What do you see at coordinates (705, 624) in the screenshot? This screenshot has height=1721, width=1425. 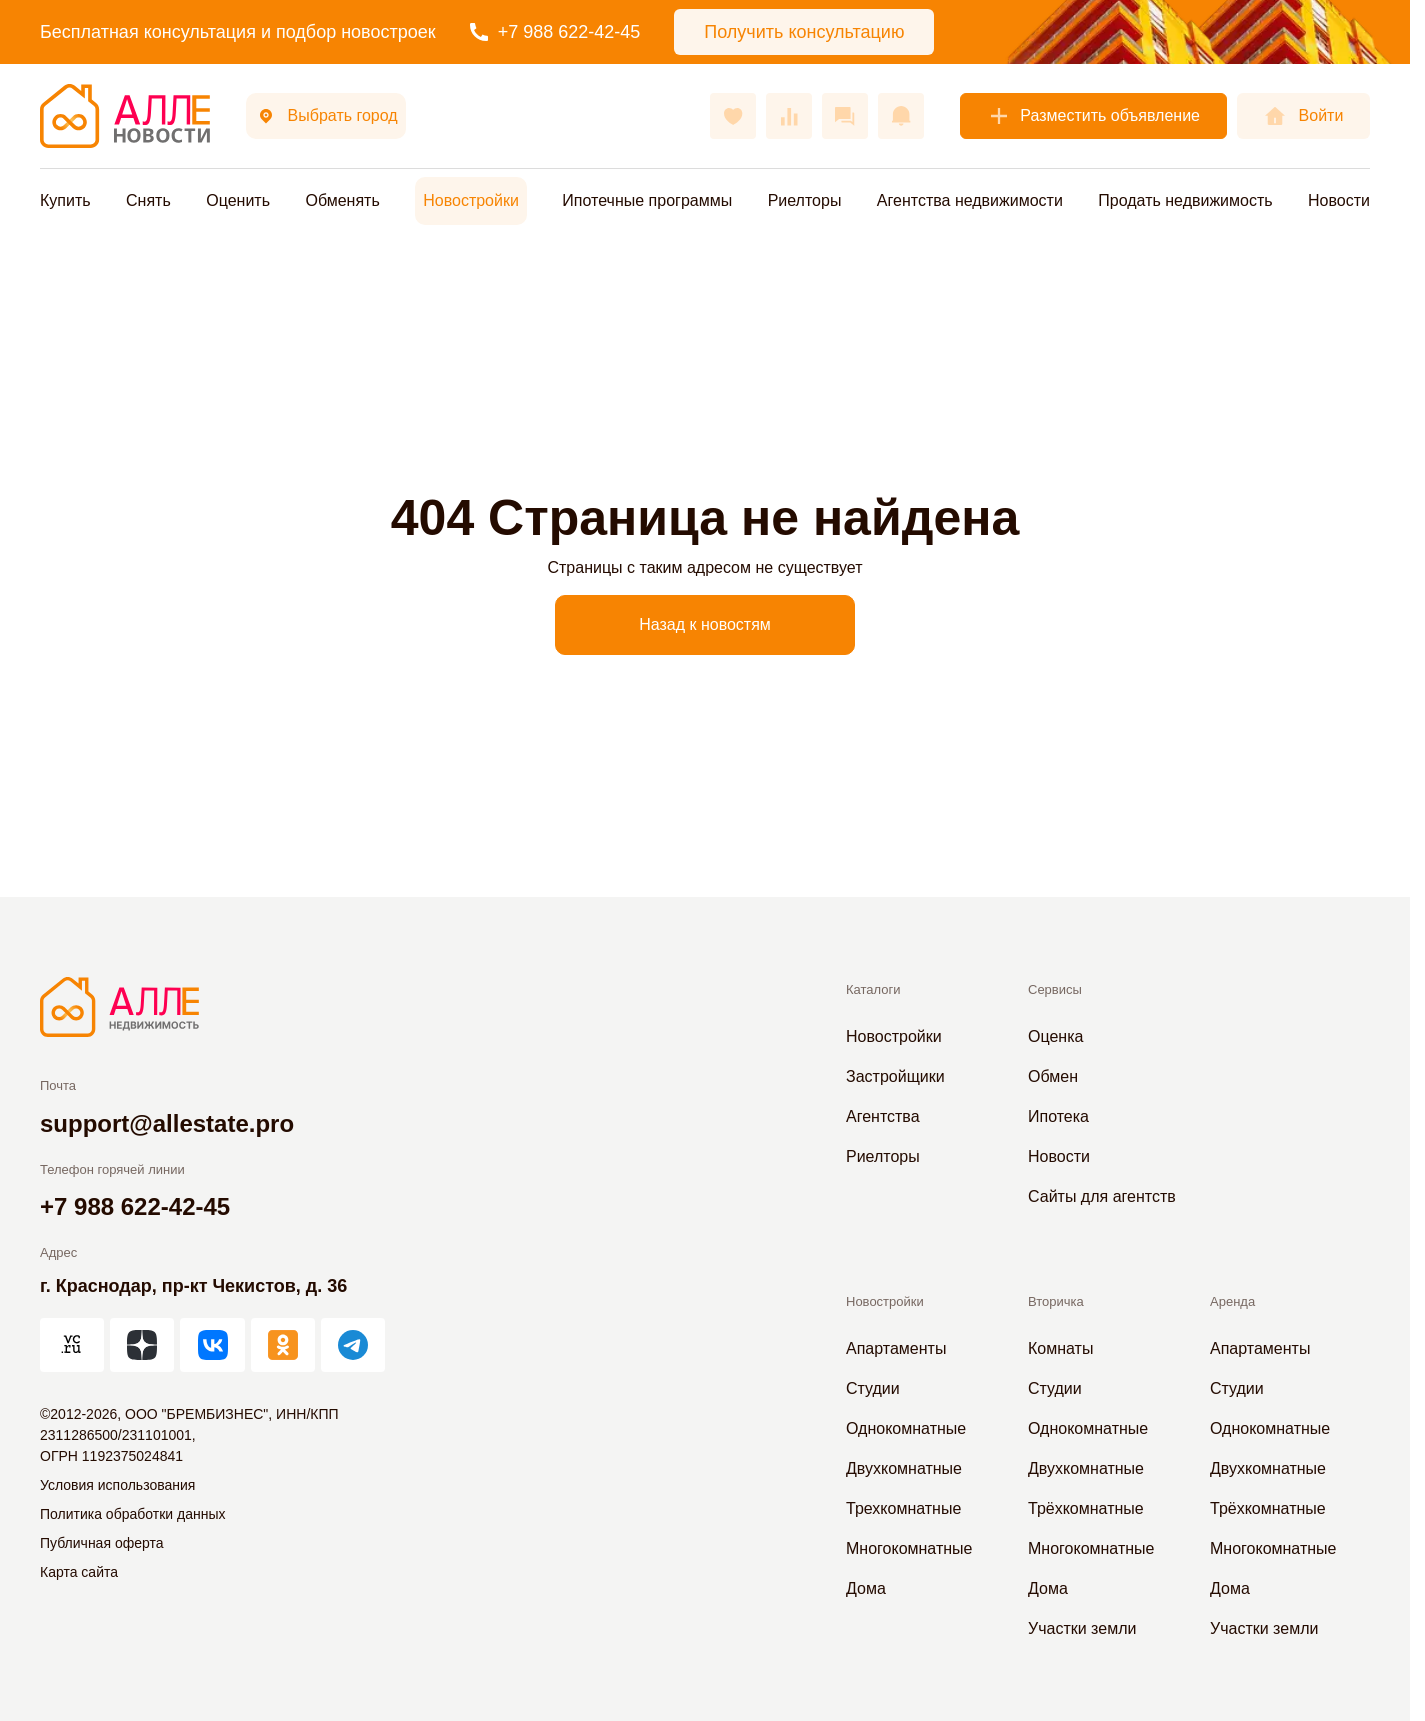 I see `Назад к новостям` at bounding box center [705, 624].